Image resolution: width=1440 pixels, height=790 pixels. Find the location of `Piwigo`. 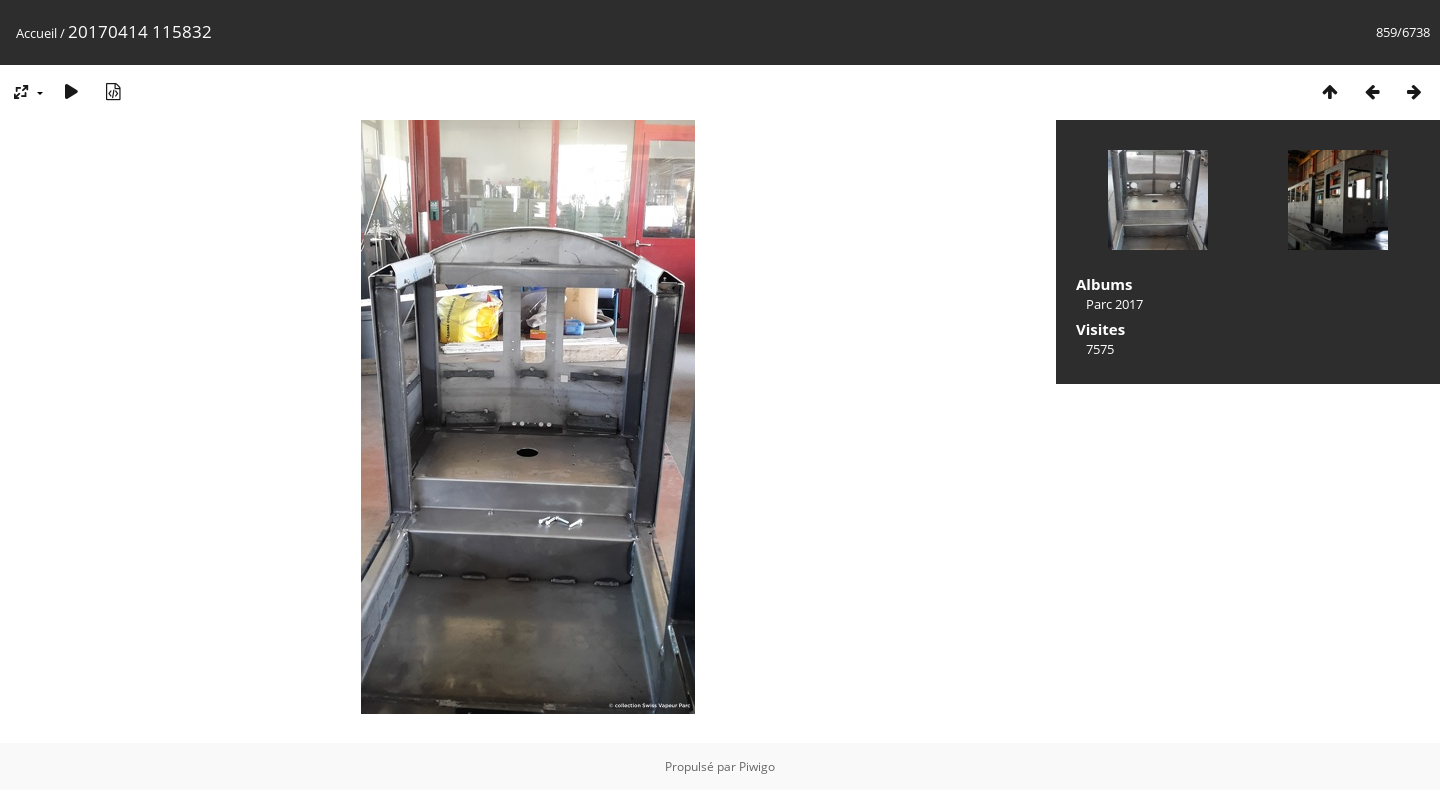

Piwigo is located at coordinates (757, 766).